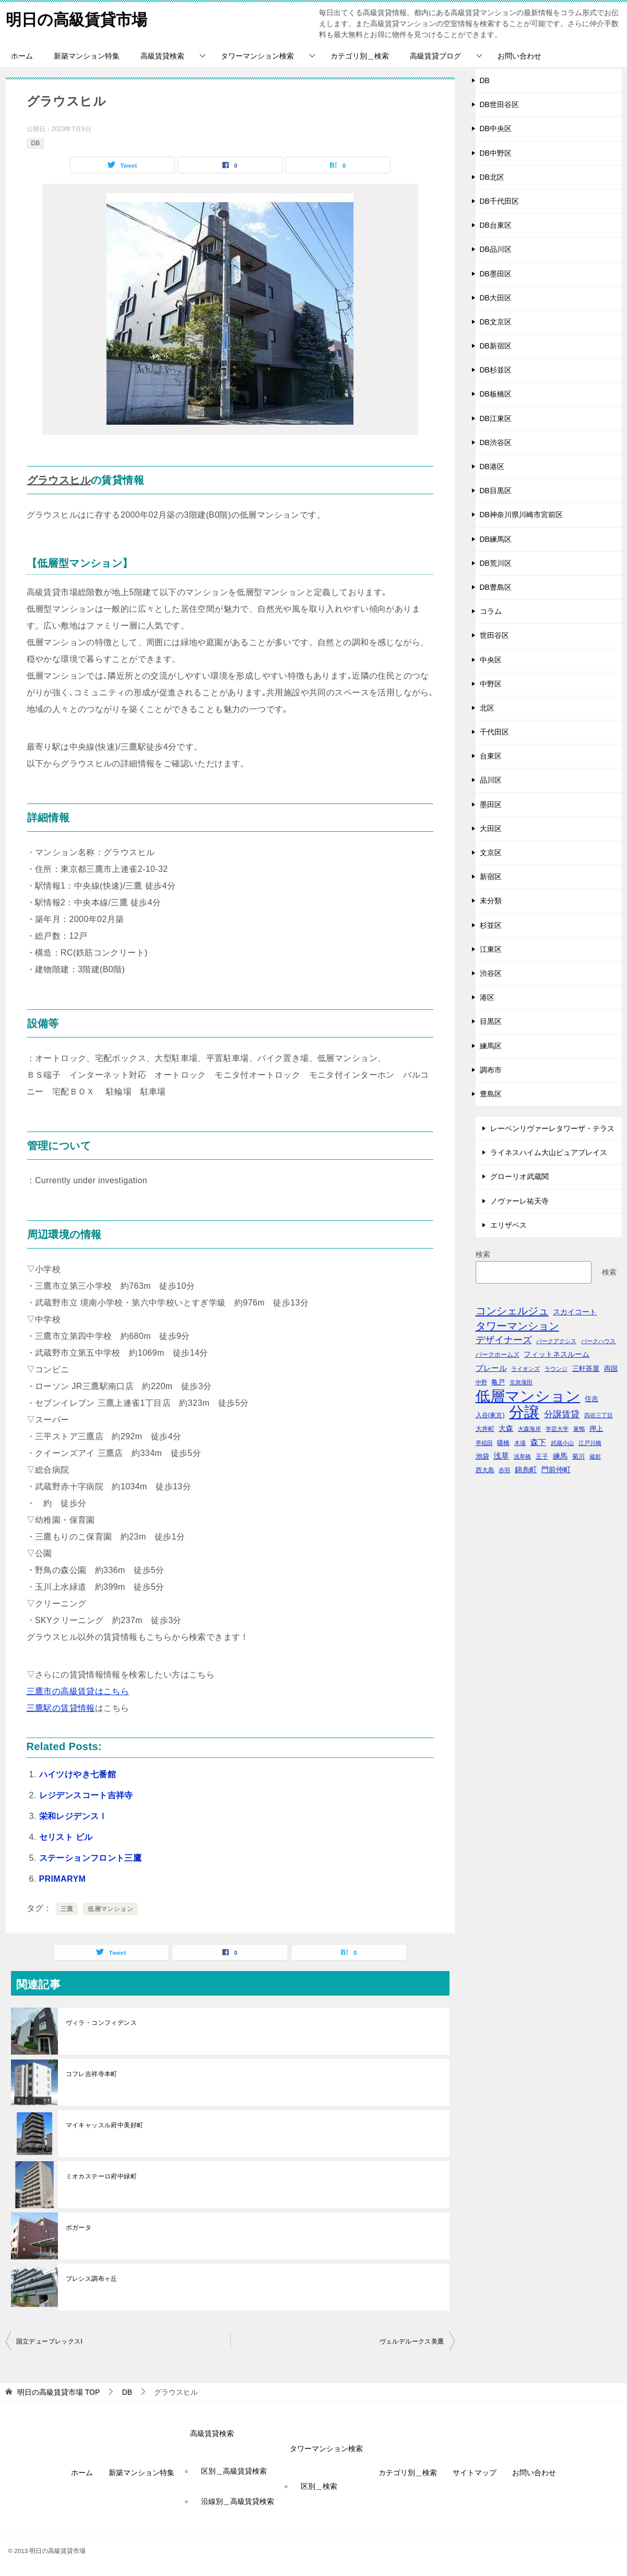  Describe the element at coordinates (501, 1456) in the screenshot. I see `浅草 [浅草 (67個の項目)]` at that location.